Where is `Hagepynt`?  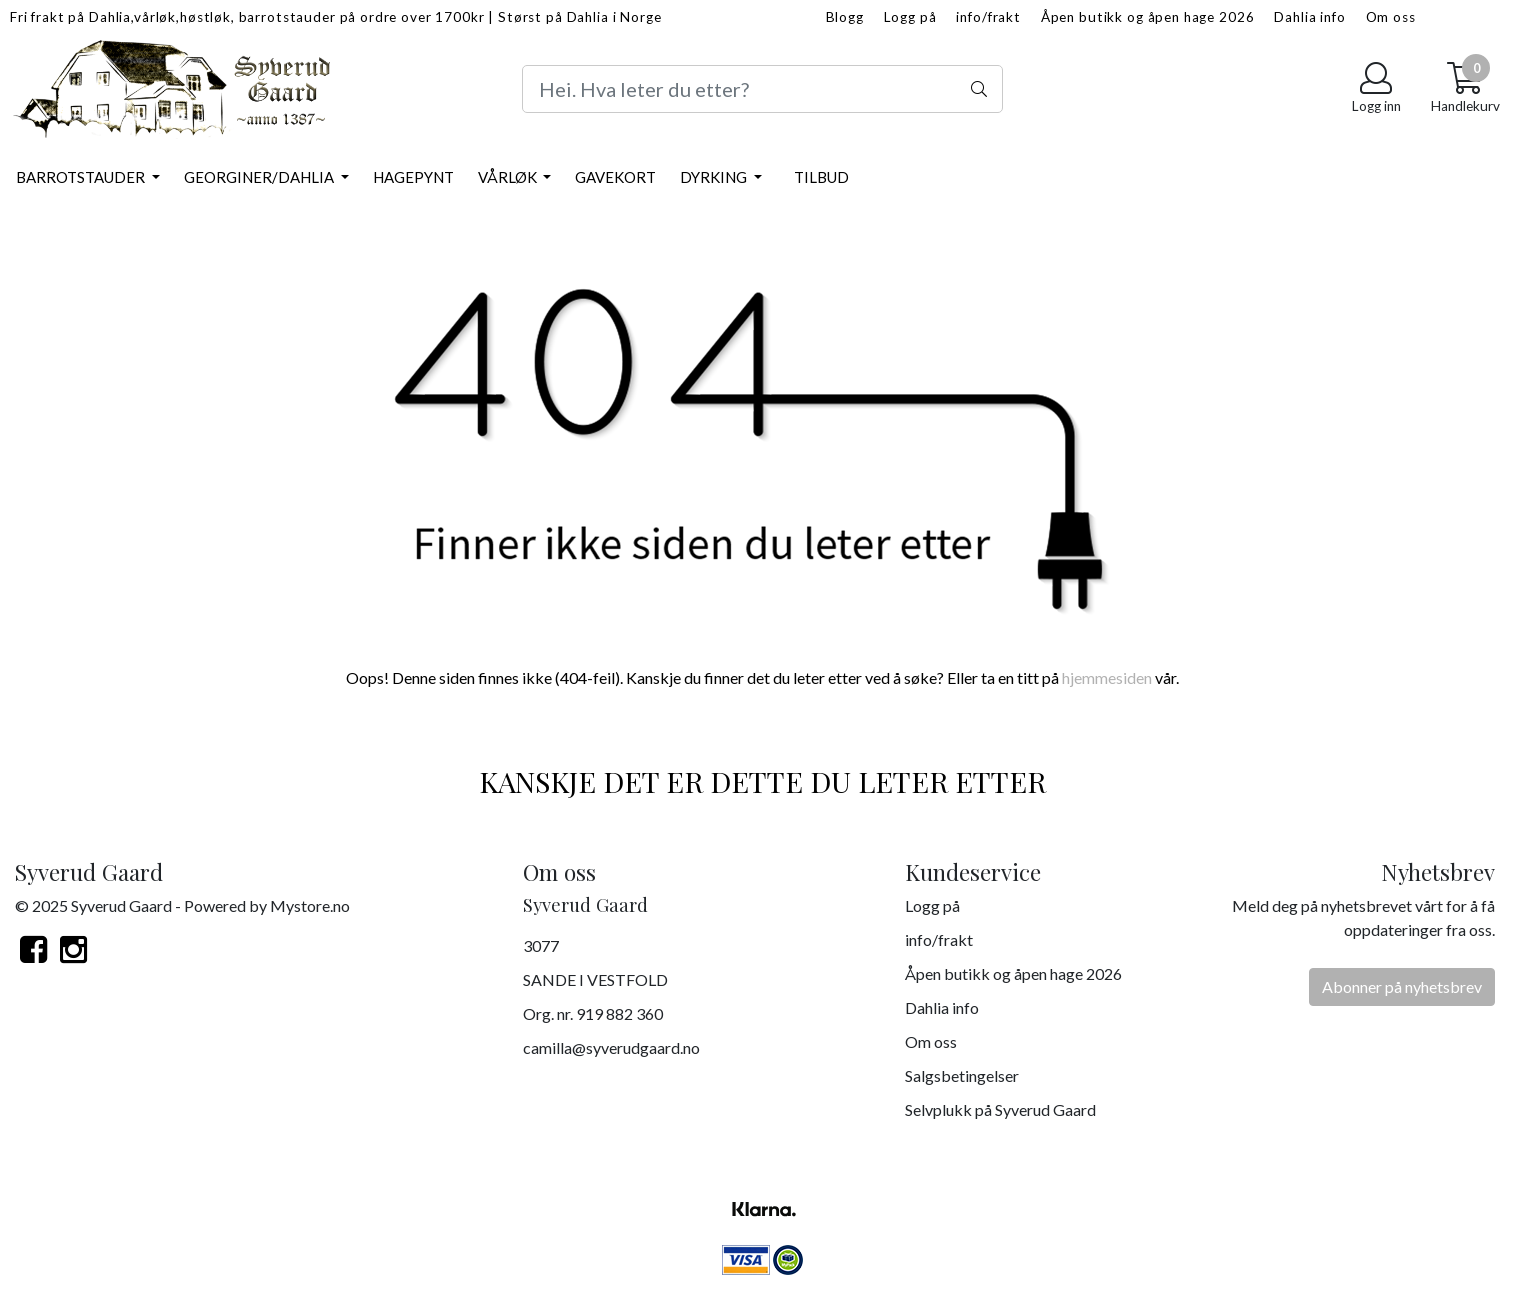 Hagepynt is located at coordinates (413, 177).